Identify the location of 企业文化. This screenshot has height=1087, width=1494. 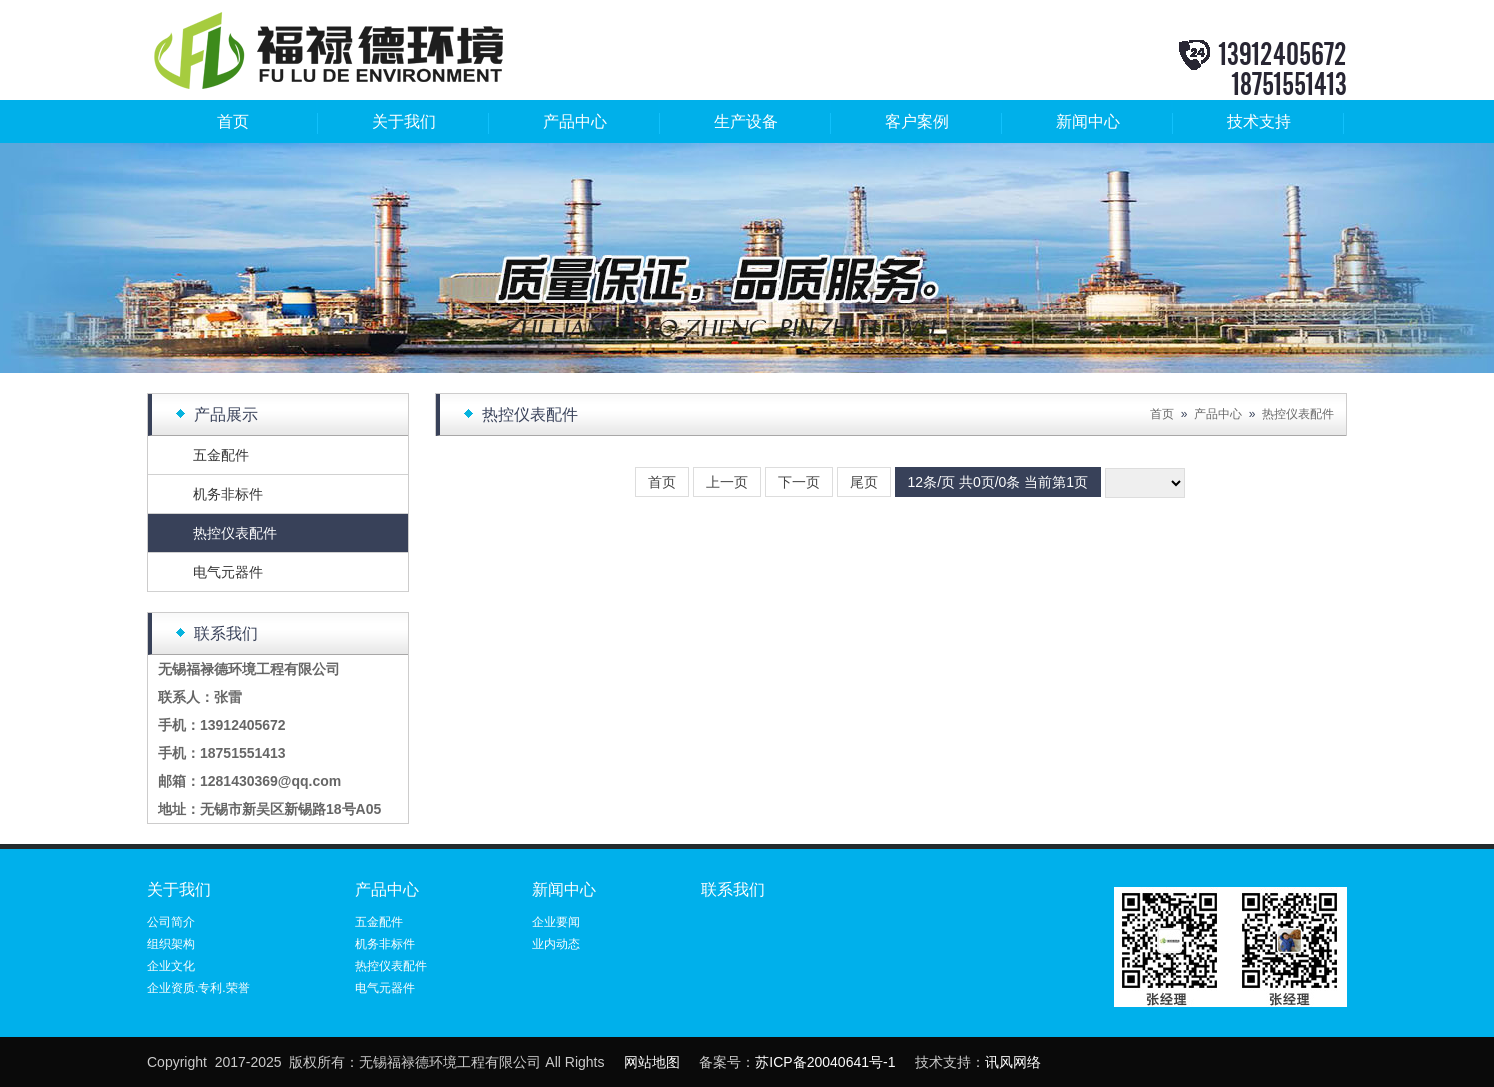
(171, 966).